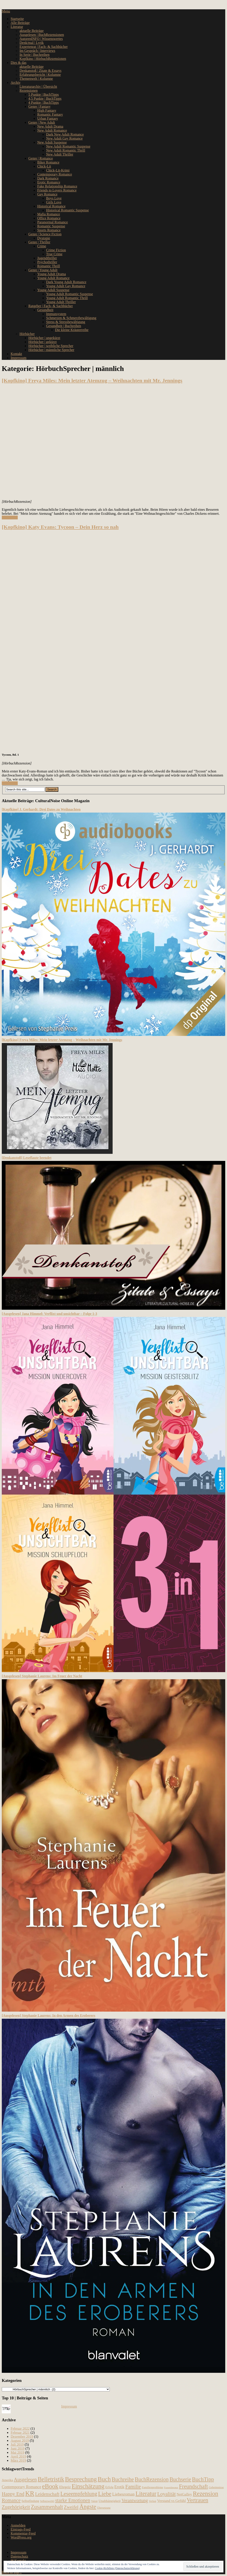  Describe the element at coordinates (32, 43) in the screenshot. I see `Denk/mal | Lyrik` at that location.